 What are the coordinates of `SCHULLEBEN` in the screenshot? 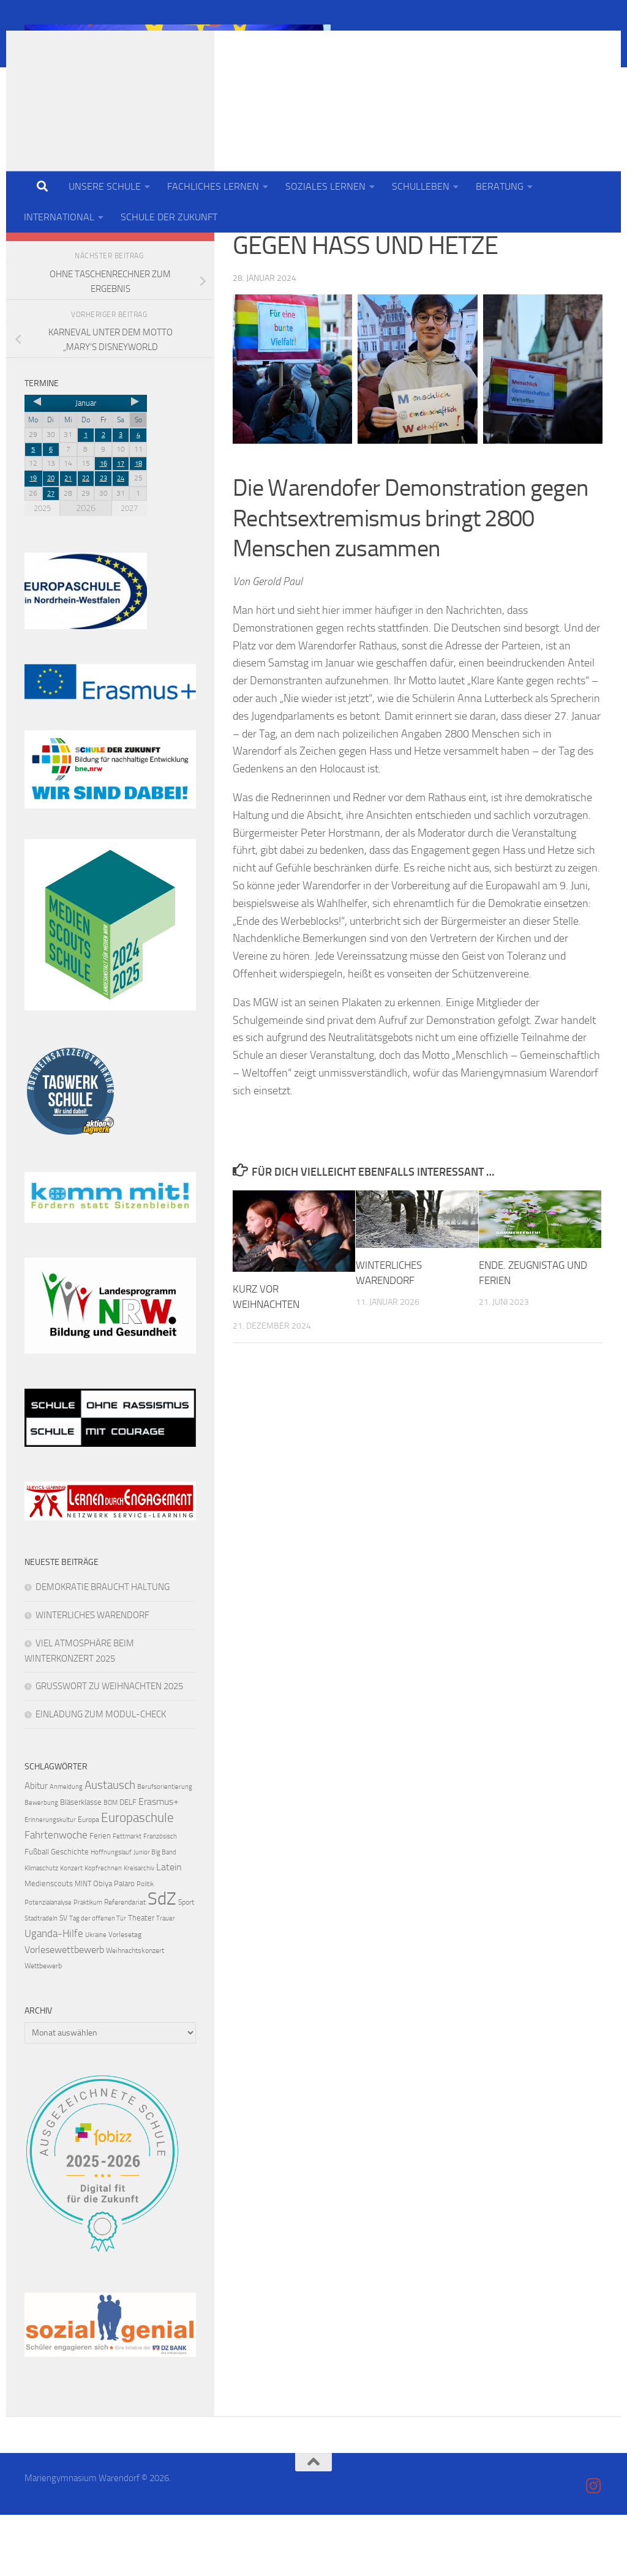 It's located at (420, 186).